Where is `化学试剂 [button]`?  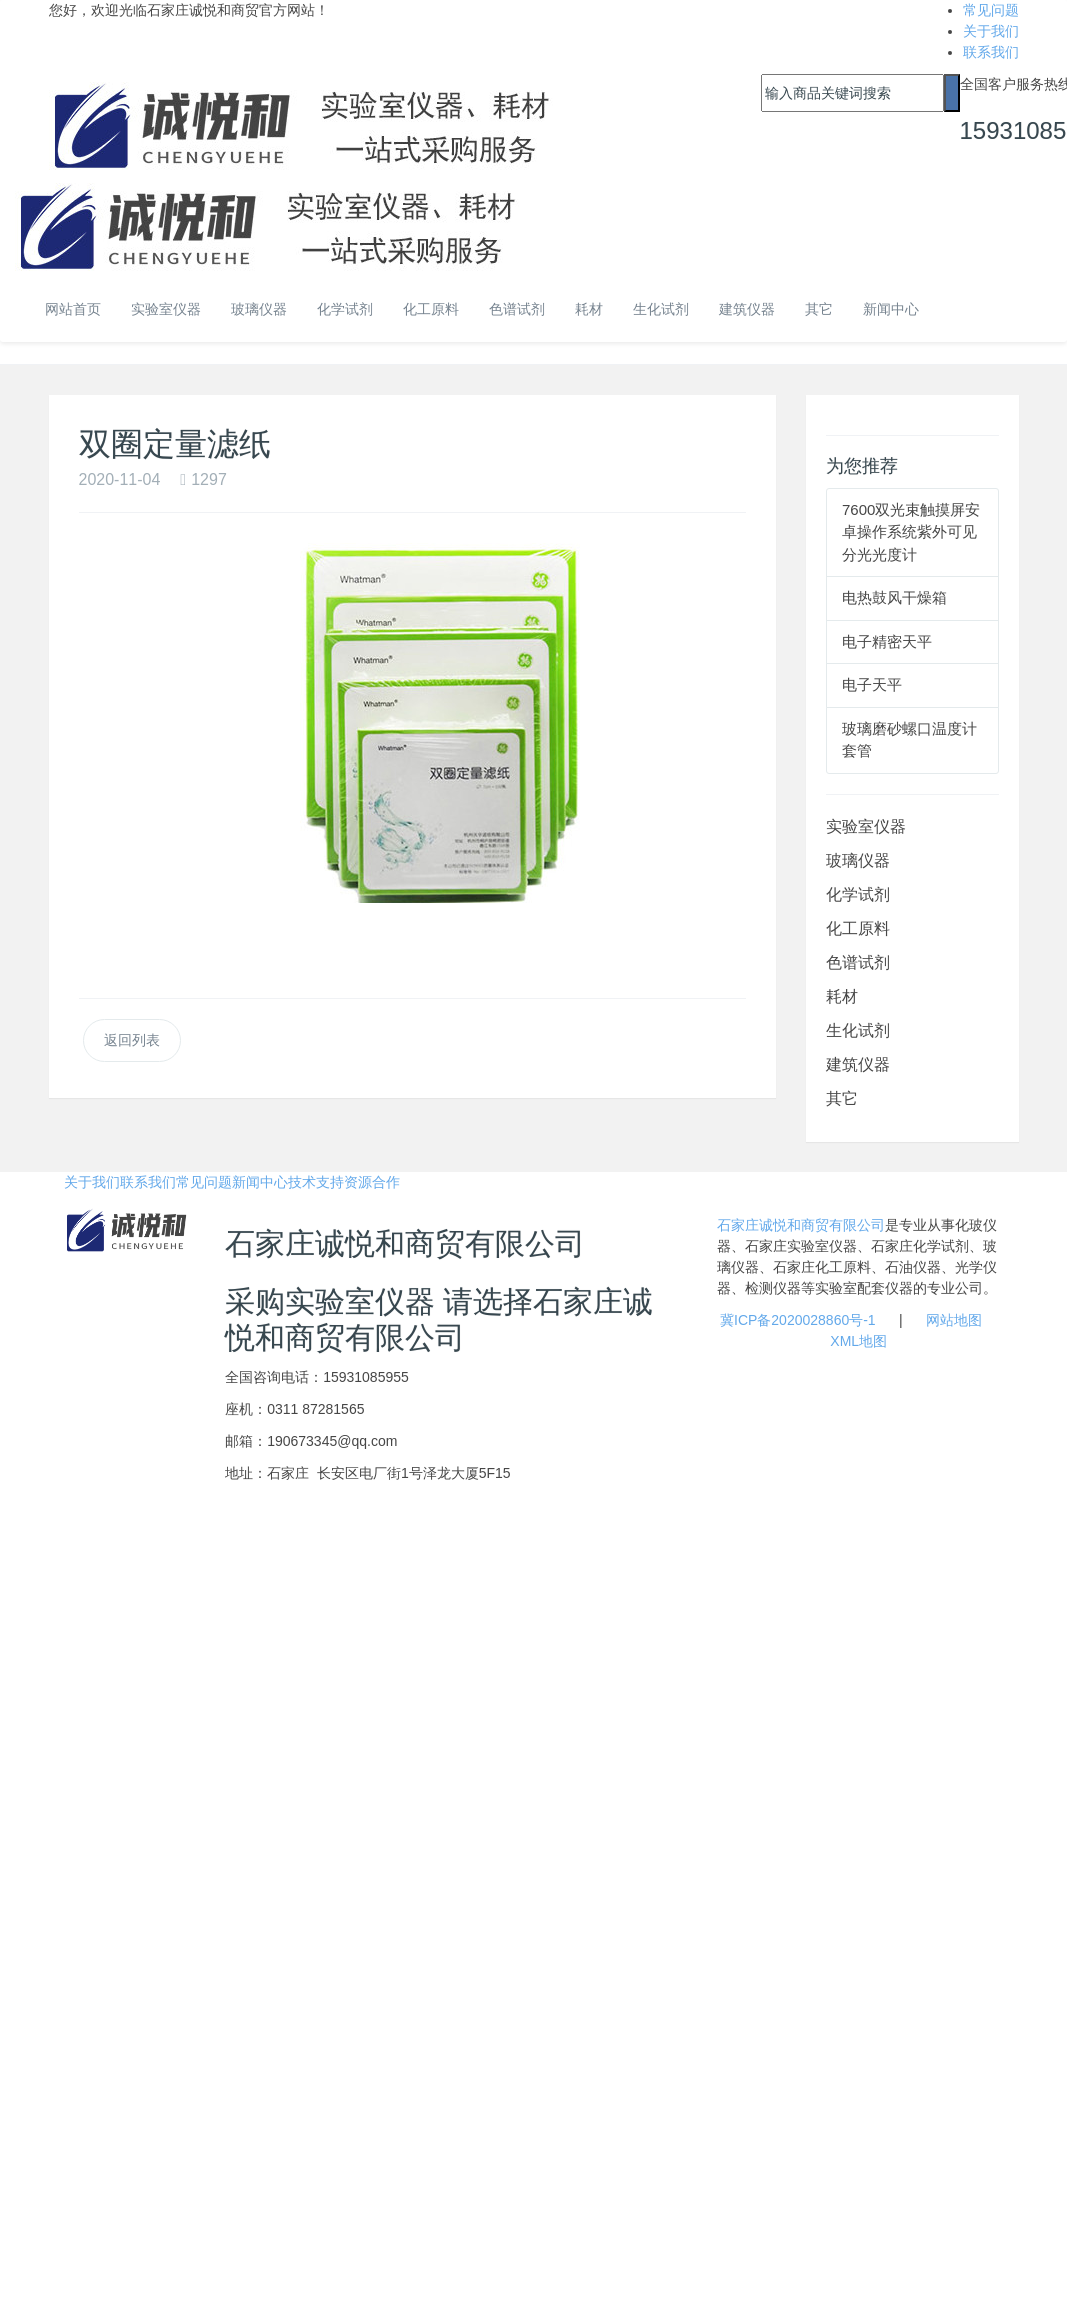 化学试剂 [button] is located at coordinates (345, 309).